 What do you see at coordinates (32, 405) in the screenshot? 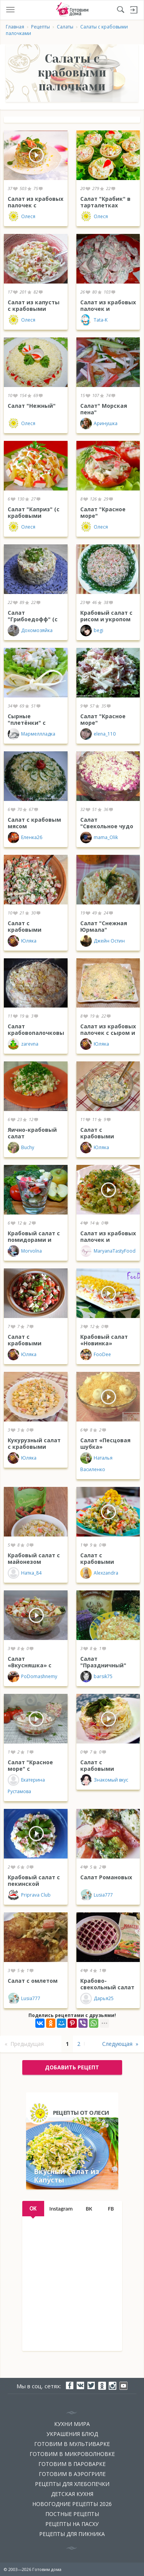
I see `Салат "Нежный"` at bounding box center [32, 405].